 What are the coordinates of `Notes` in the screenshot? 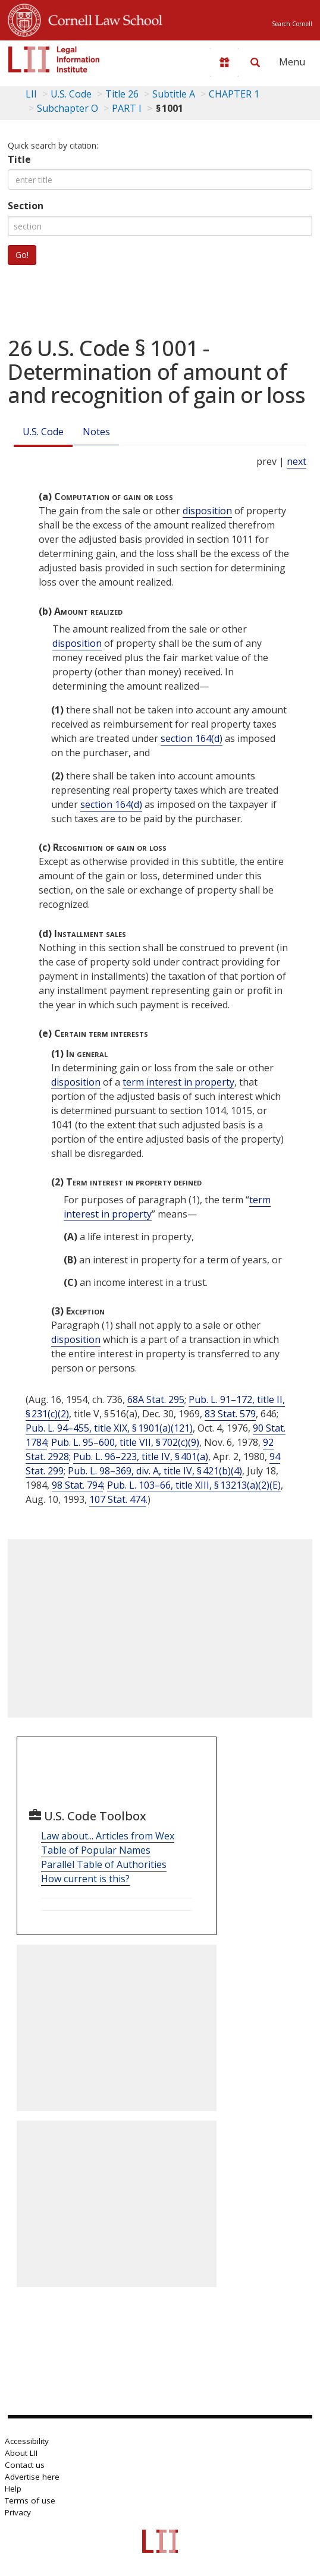 It's located at (96, 431).